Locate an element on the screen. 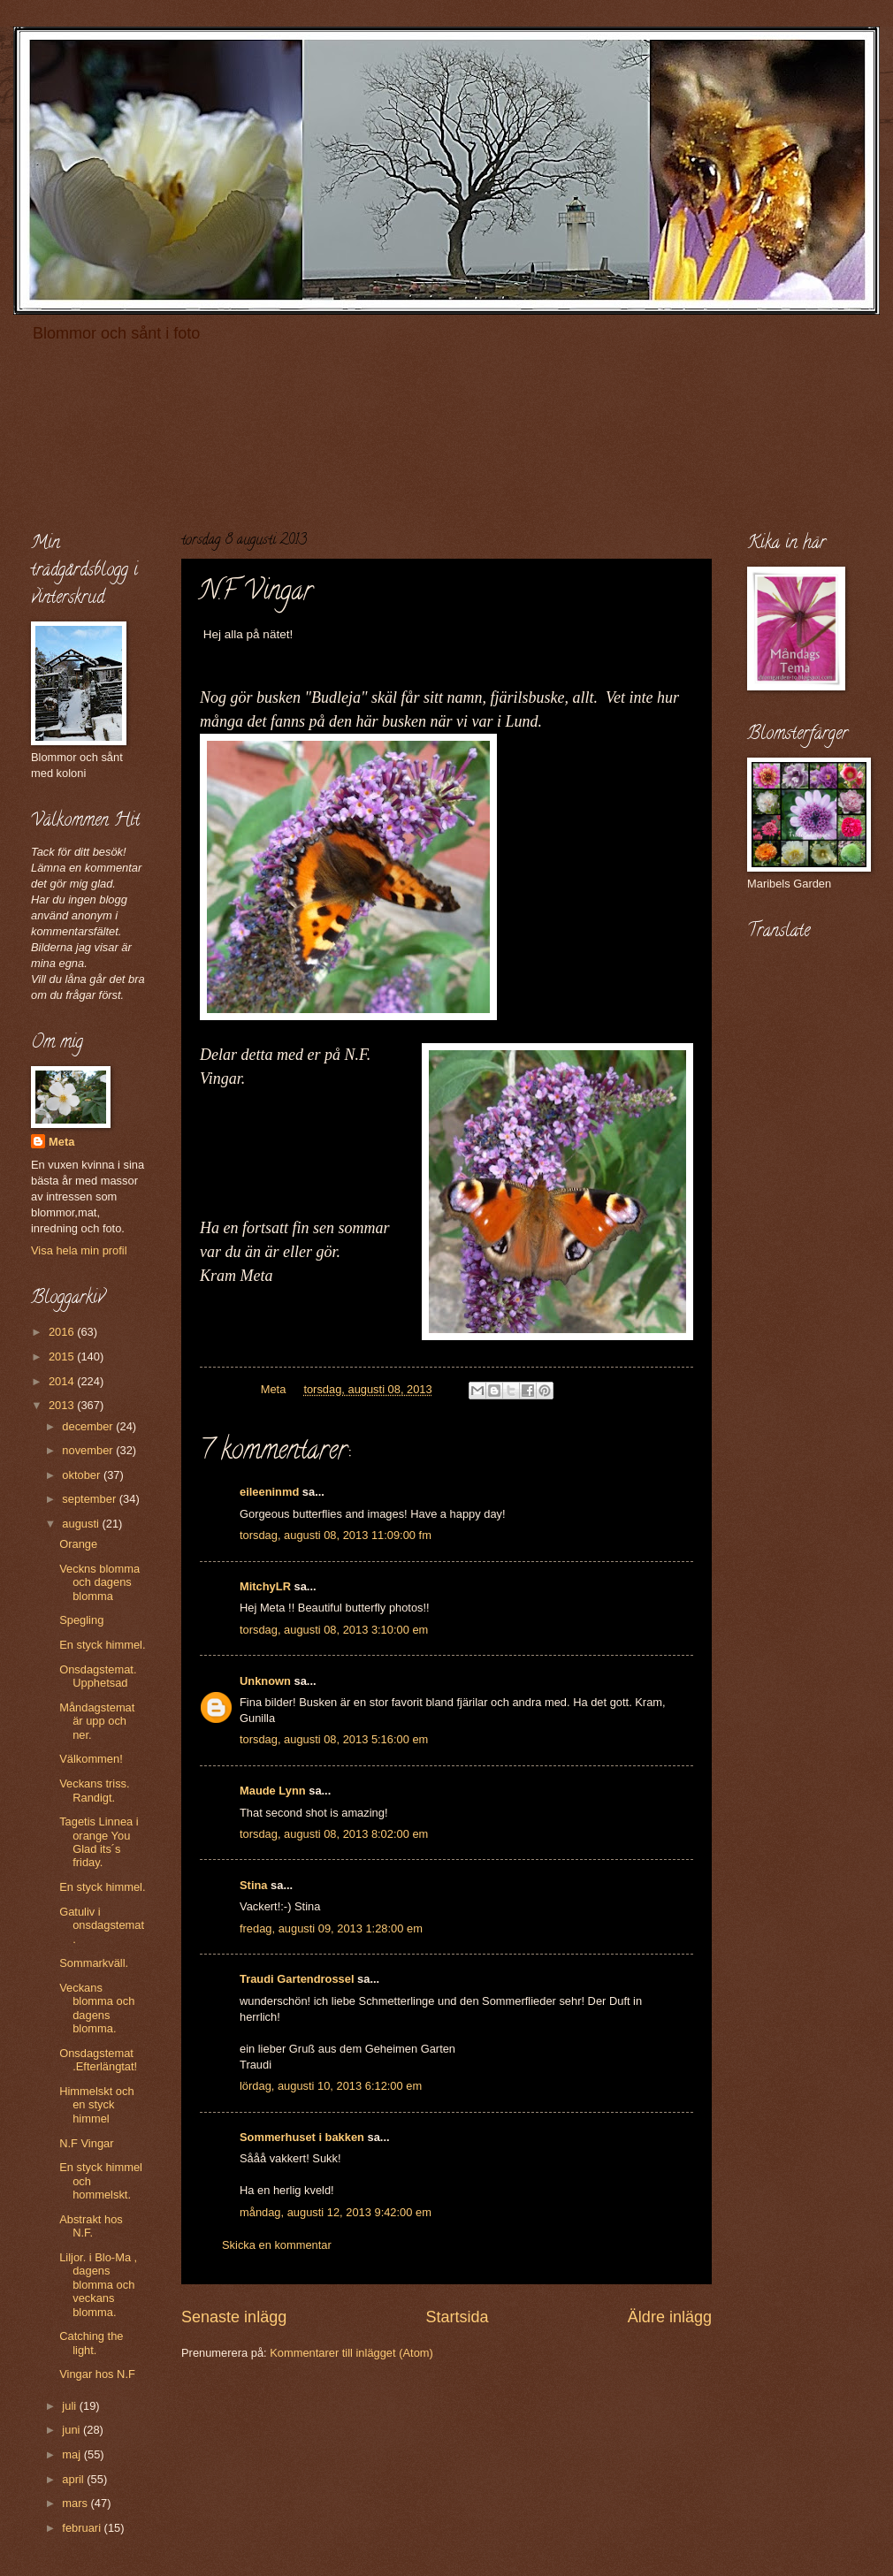 Image resolution: width=893 pixels, height=2576 pixels. 2013 is located at coordinates (63, 1405).